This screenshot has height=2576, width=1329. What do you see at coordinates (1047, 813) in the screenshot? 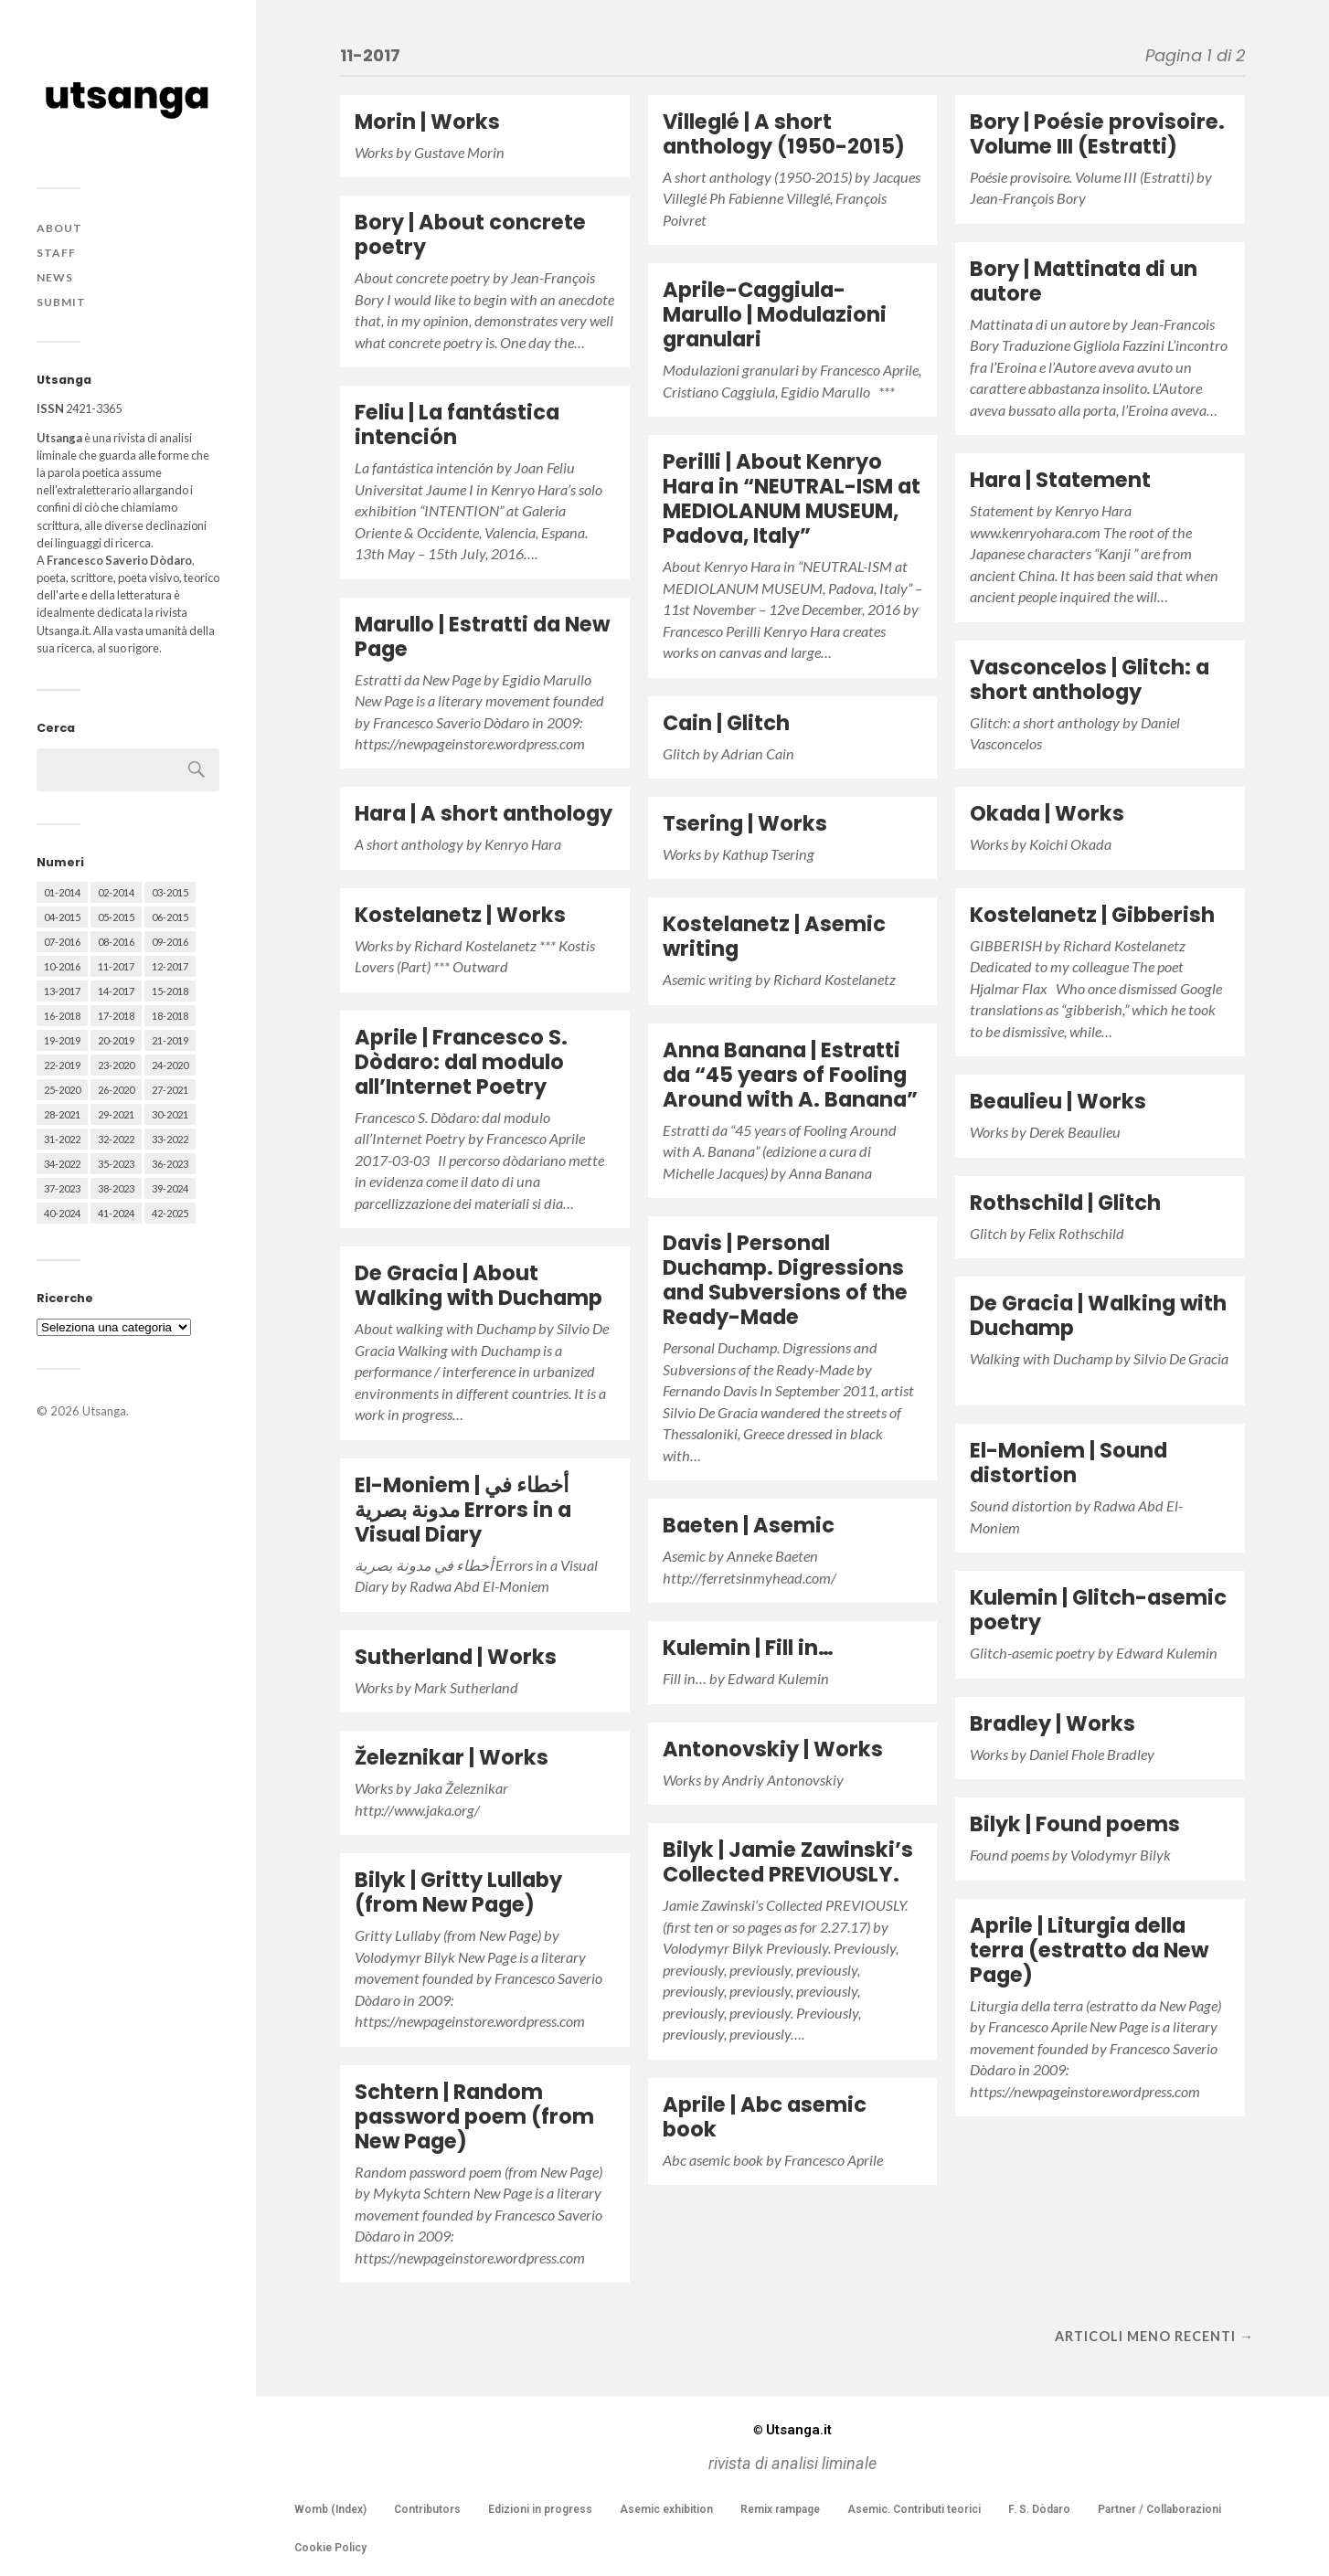
I see `Okada | Works` at bounding box center [1047, 813].